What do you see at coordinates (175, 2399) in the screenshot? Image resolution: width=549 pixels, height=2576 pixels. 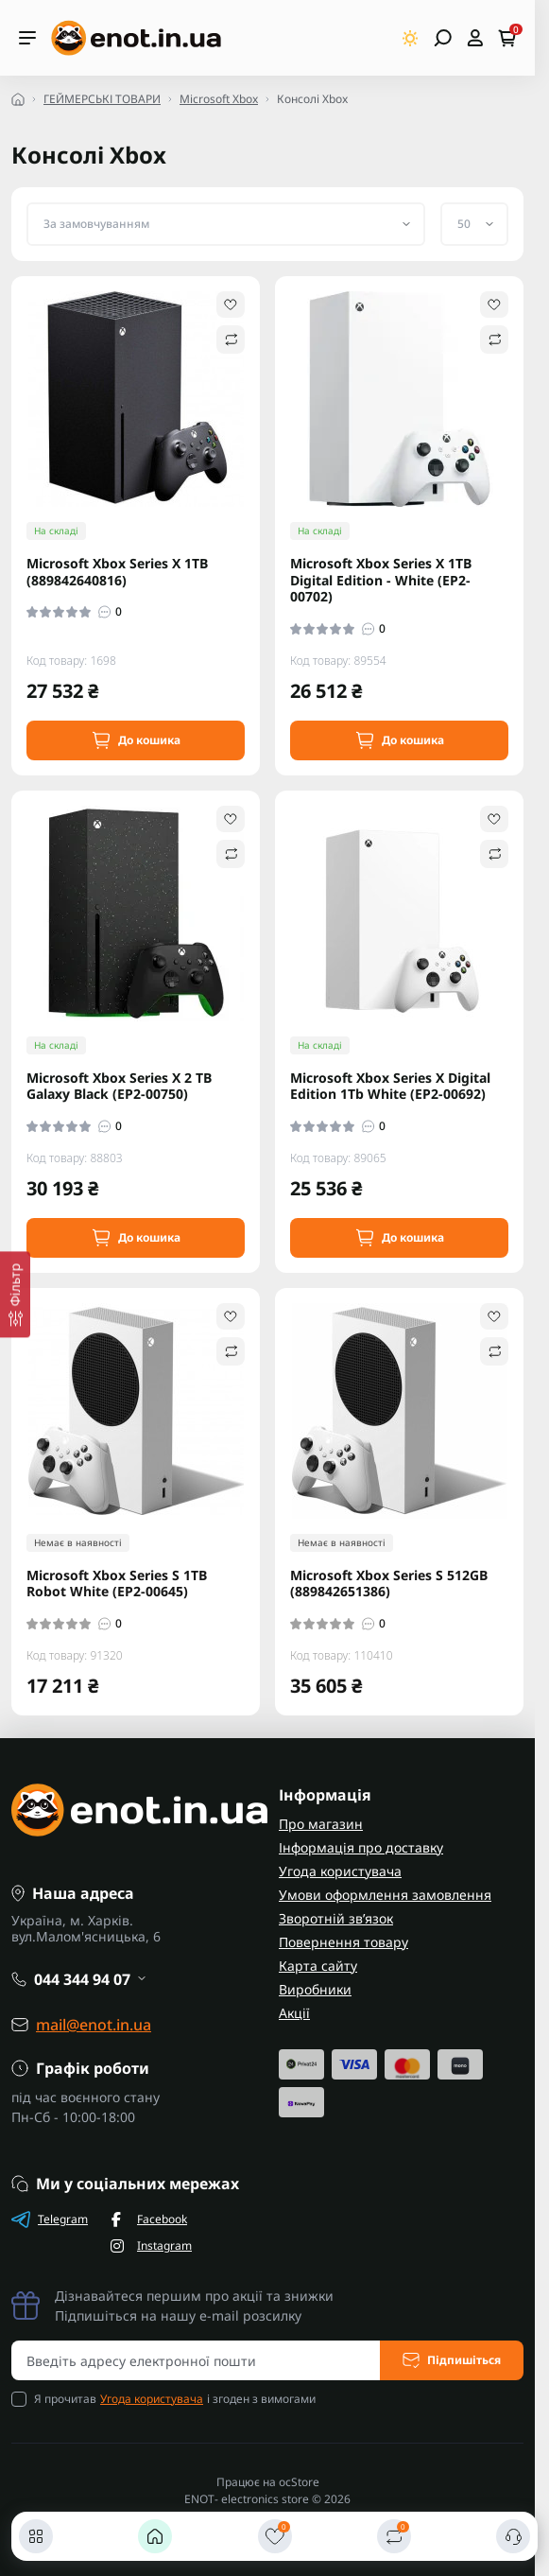 I see `Я прочитав і згоден з вимогами` at bounding box center [175, 2399].